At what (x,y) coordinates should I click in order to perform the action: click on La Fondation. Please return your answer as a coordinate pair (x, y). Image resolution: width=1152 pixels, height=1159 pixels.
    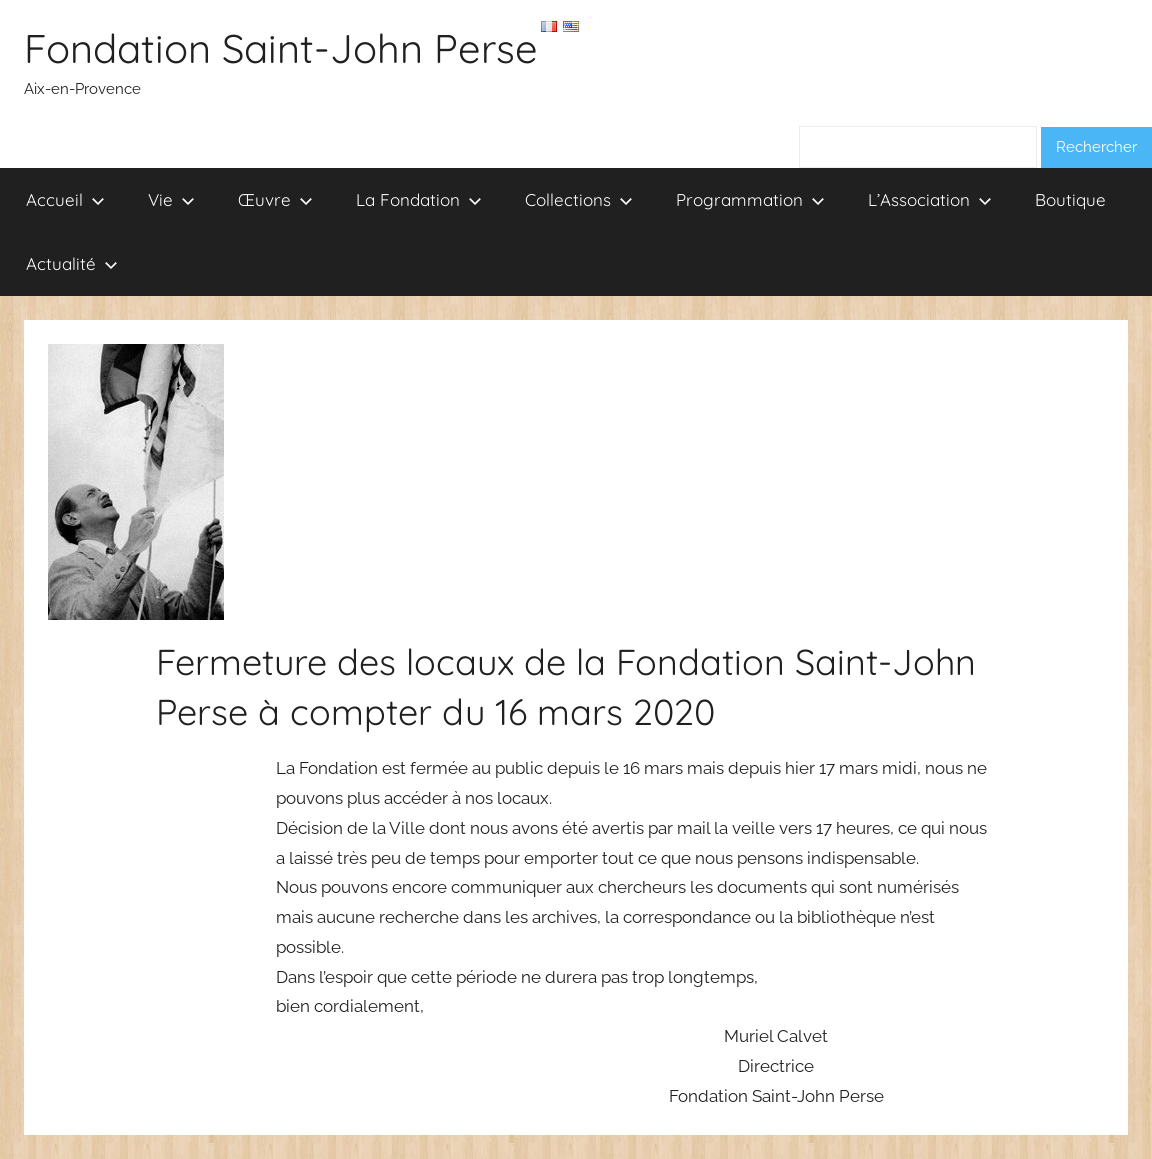
    Looking at the image, I should click on (419, 199).